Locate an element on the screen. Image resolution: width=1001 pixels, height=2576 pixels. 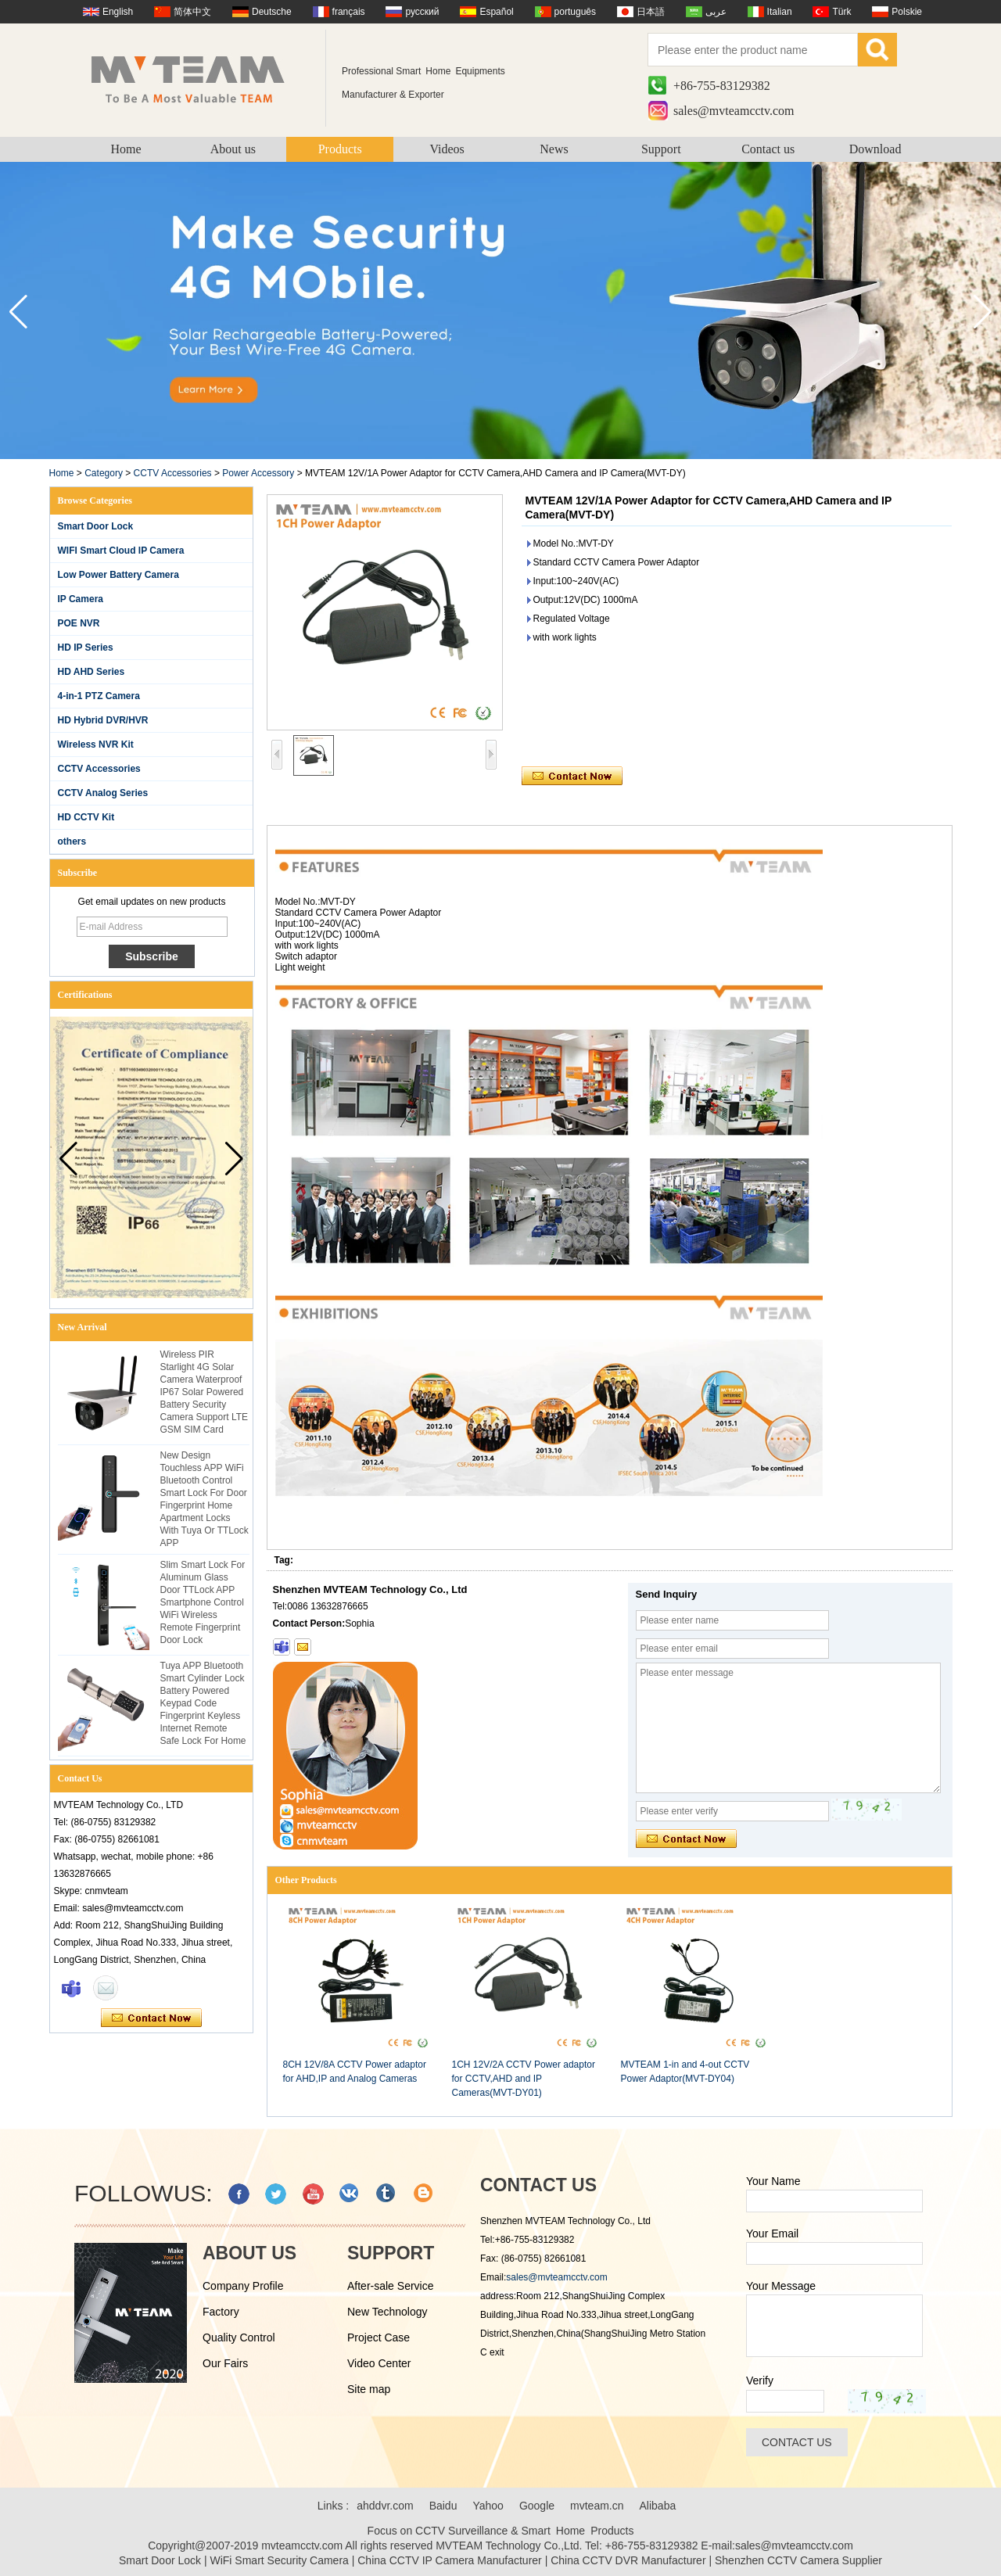
Home is located at coordinates (125, 149).